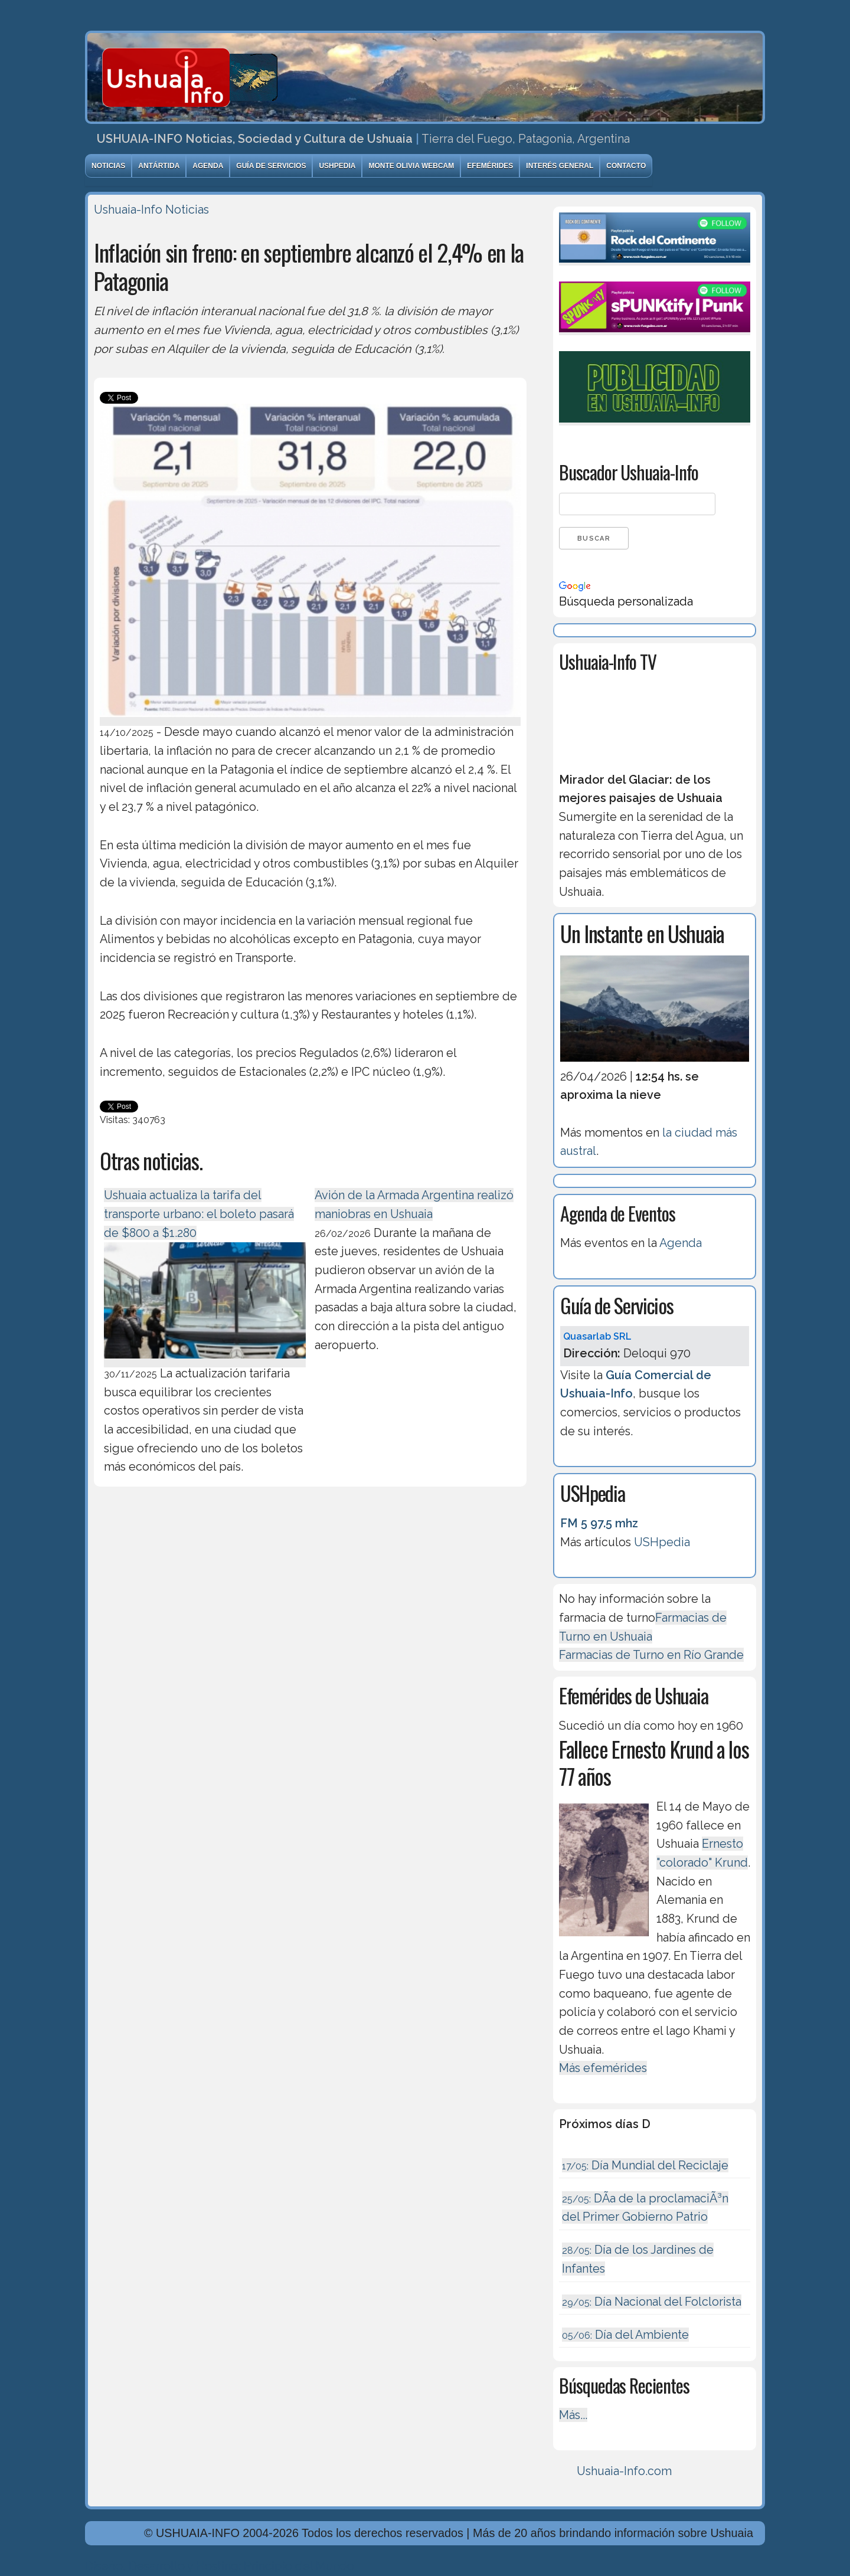  What do you see at coordinates (651, 1655) in the screenshot?
I see `Farmacias de Turno en Río Grande` at bounding box center [651, 1655].